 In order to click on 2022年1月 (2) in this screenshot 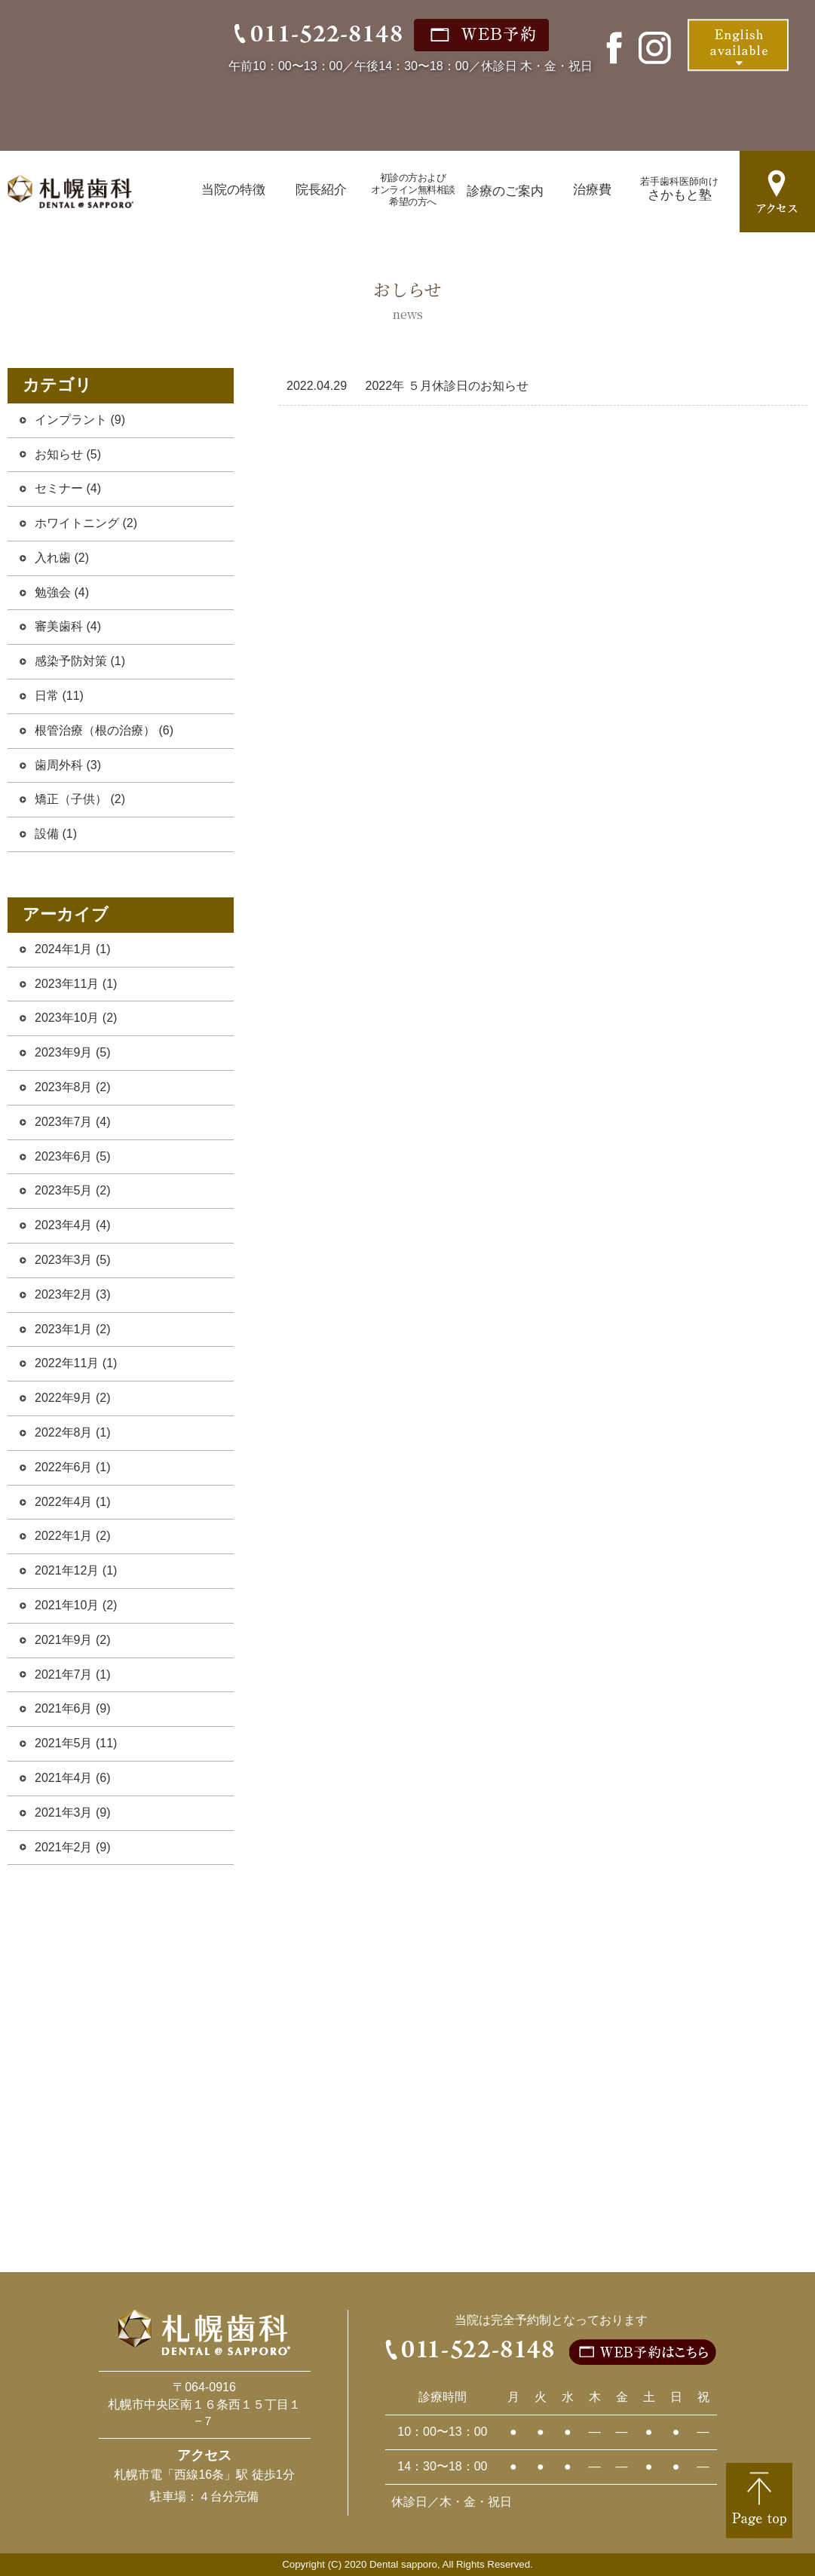, I will do `click(73, 1535)`.